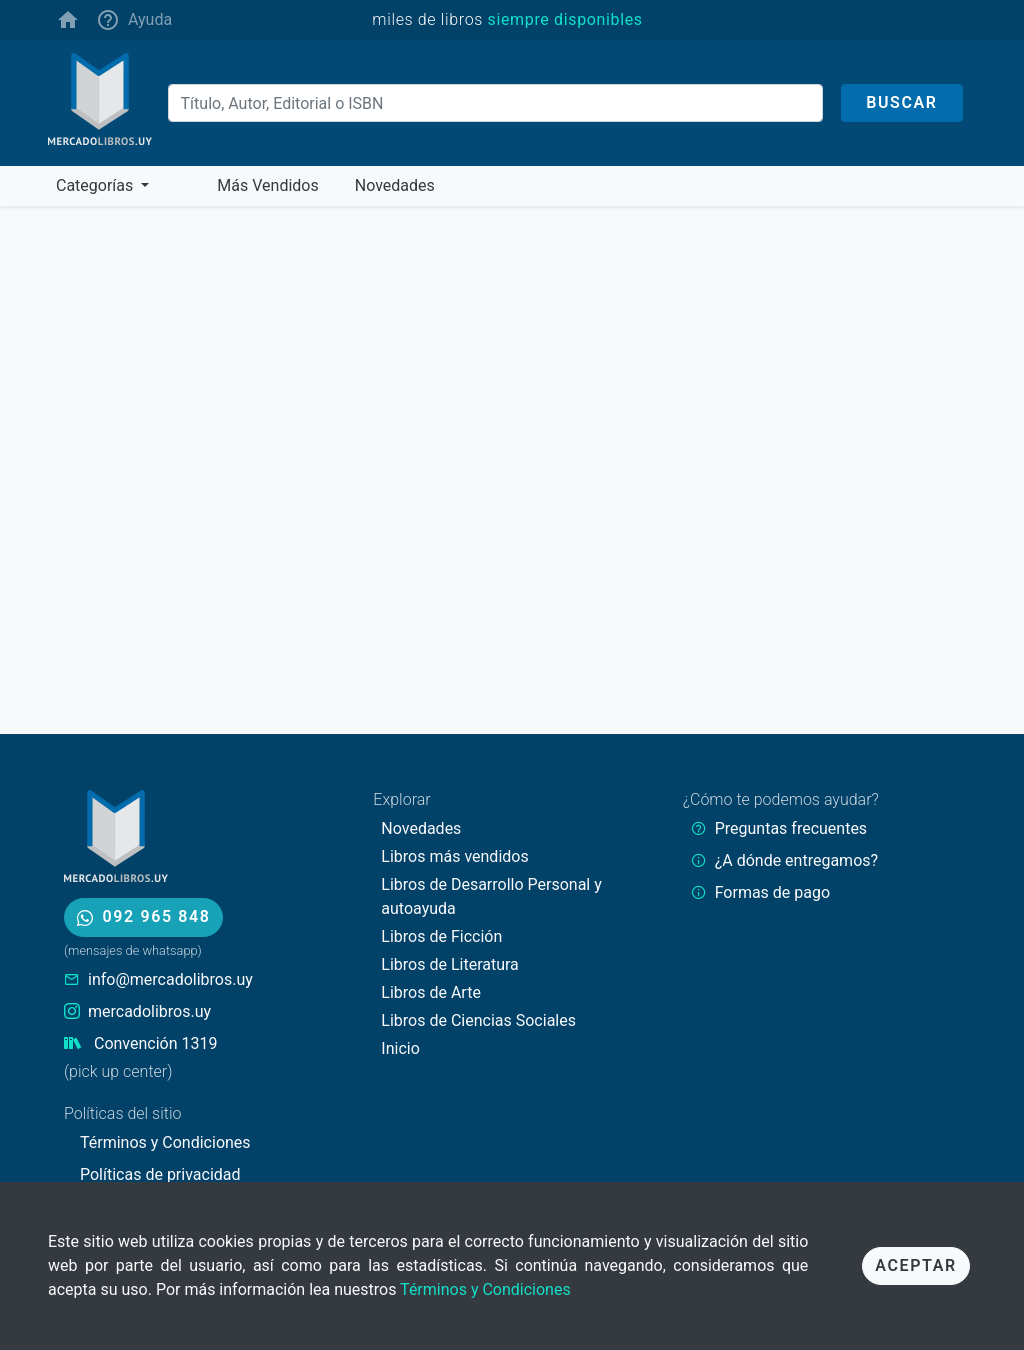 The width and height of the screenshot is (1024, 1350). Describe the element at coordinates (454, 856) in the screenshot. I see `Libros más vendidos` at that location.